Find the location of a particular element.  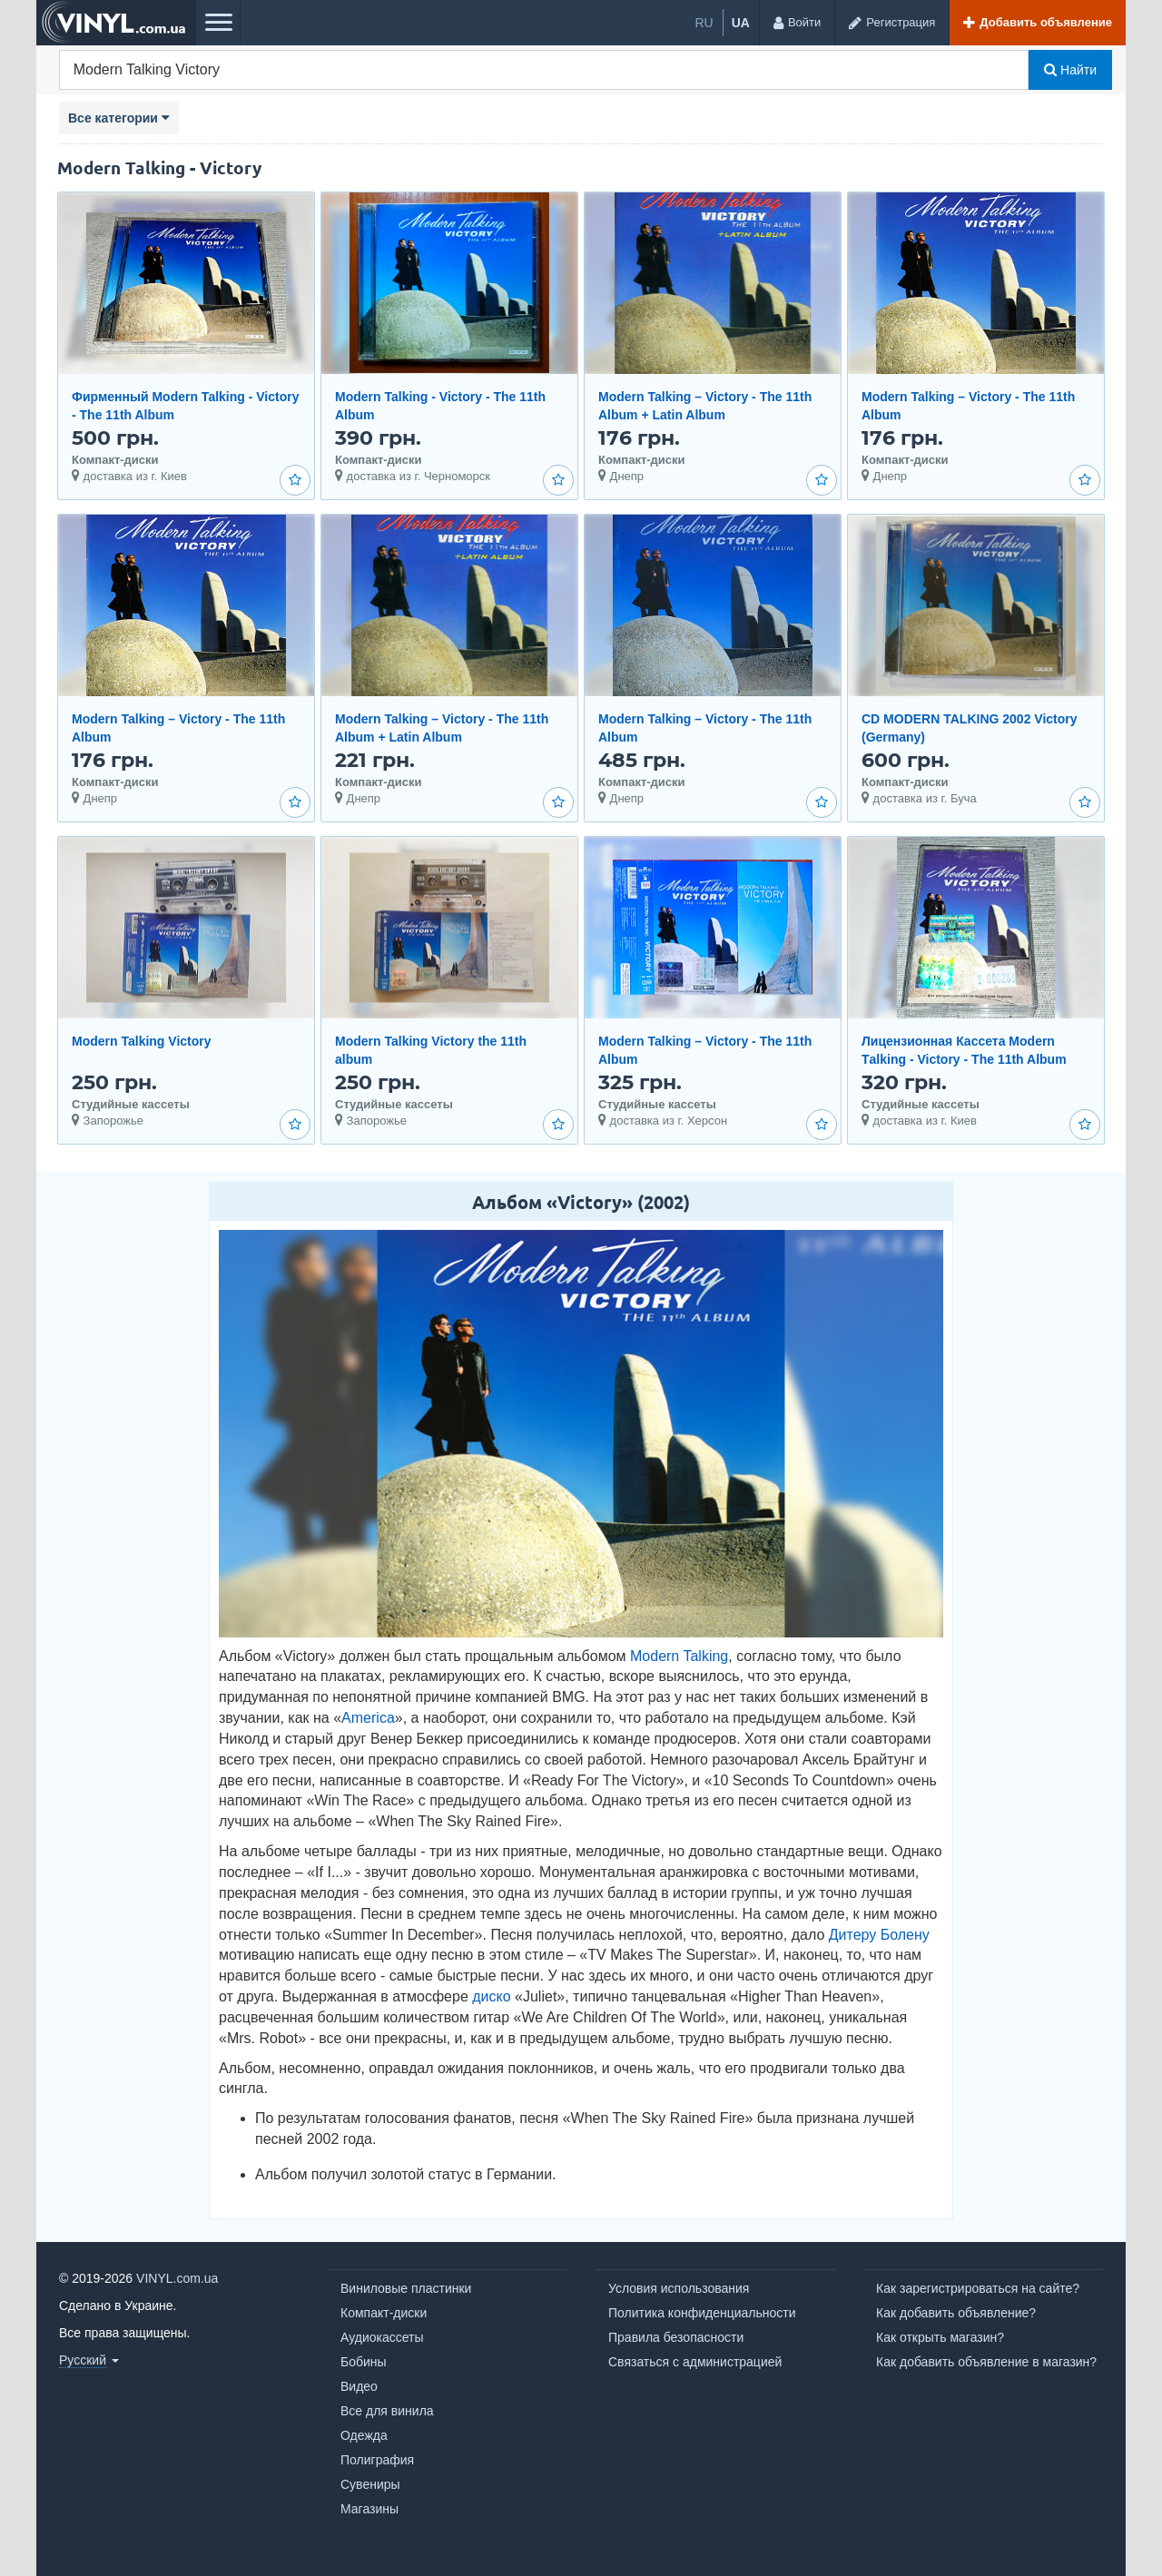

Связаться с администрацией is located at coordinates (695, 2362).